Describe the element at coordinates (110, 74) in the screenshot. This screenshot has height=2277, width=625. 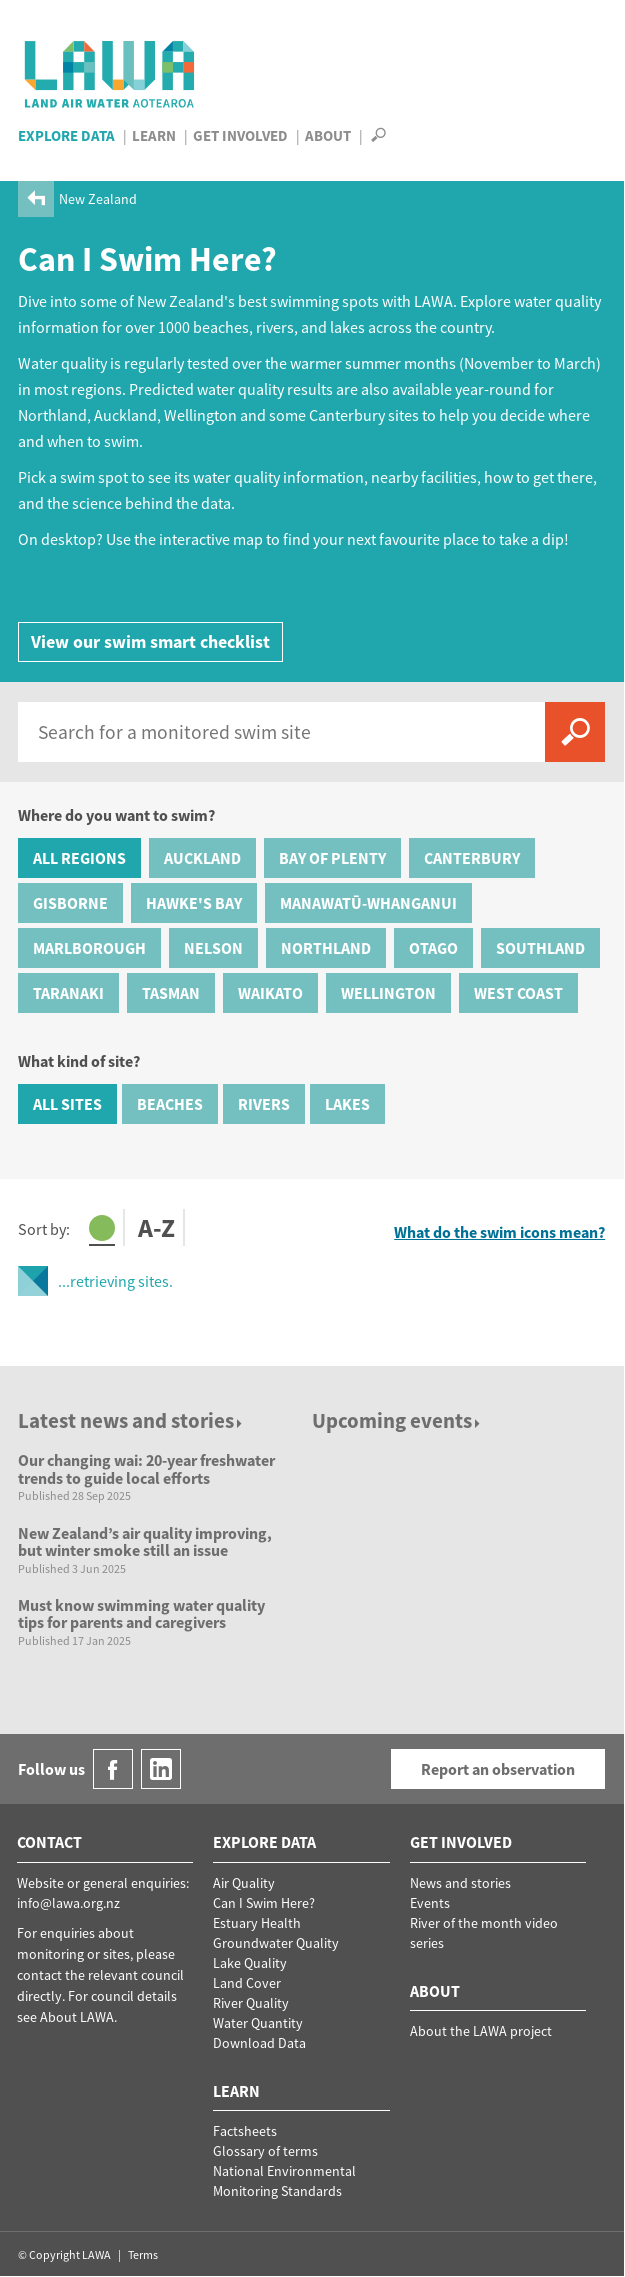
I see `LAWA` at that location.